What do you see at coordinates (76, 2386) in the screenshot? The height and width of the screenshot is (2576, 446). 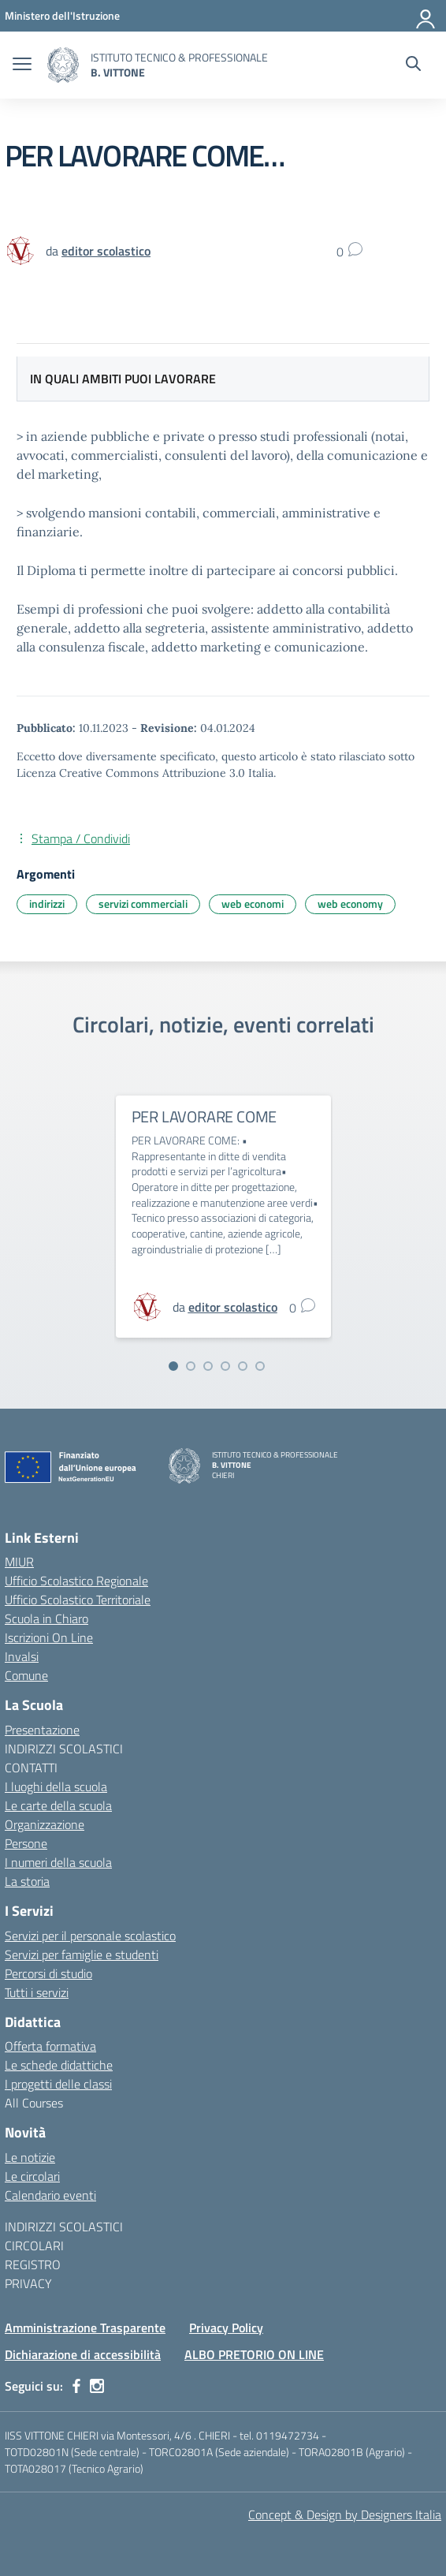 I see `[facebook]` at bounding box center [76, 2386].